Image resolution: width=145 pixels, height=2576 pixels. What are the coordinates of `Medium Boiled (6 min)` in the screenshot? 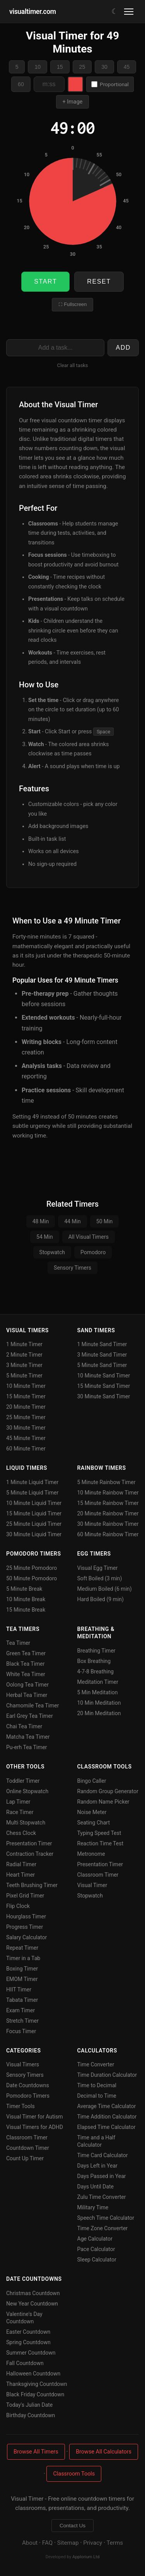 It's located at (104, 1589).